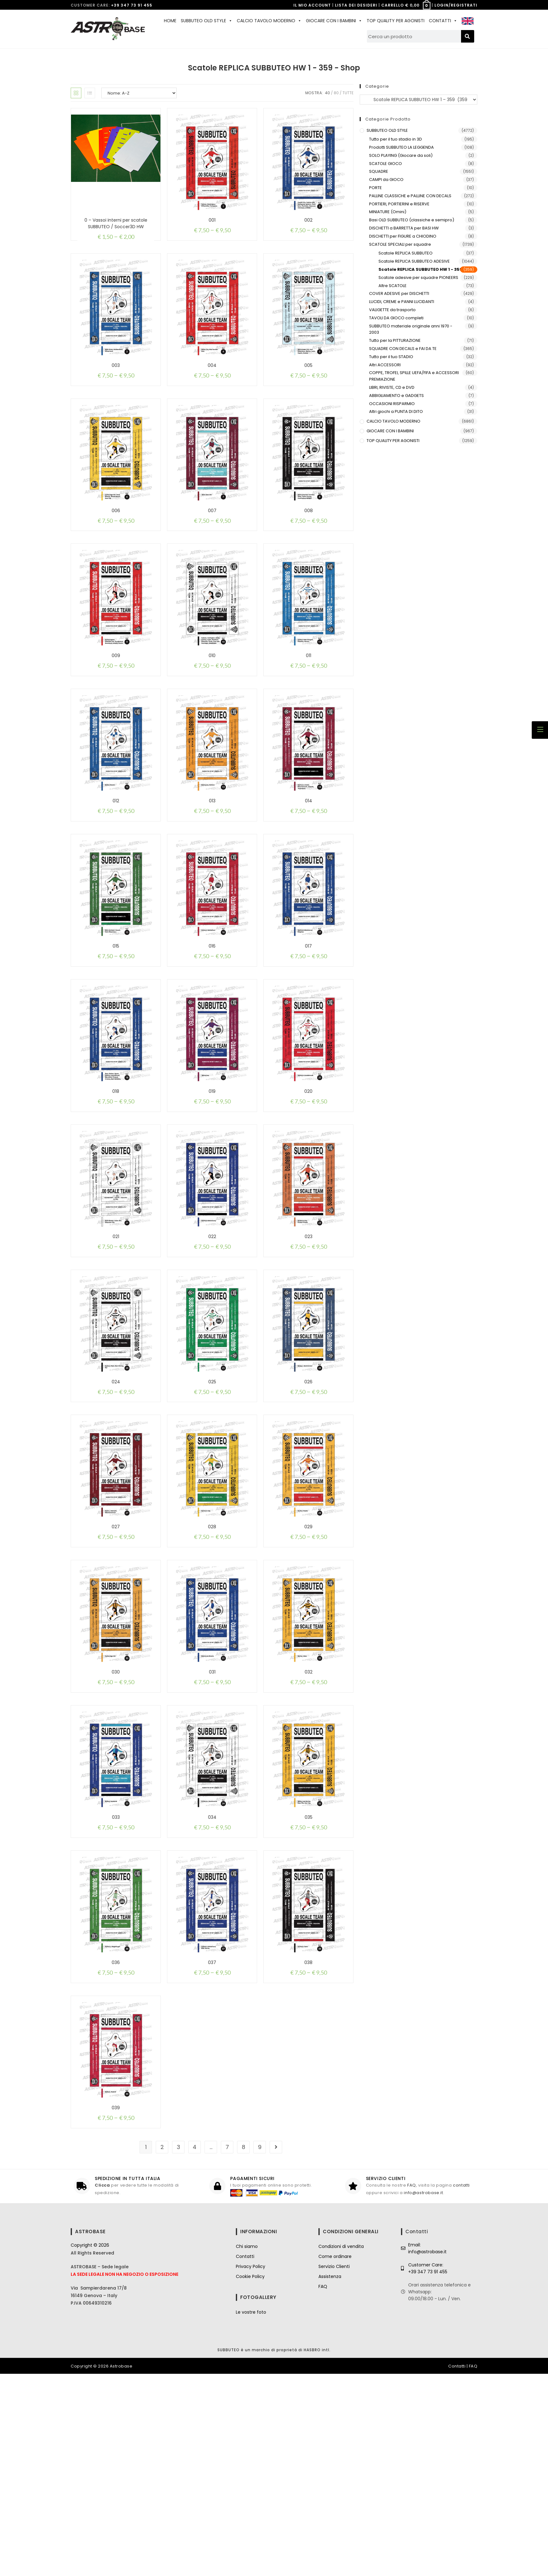 The width and height of the screenshot is (548, 2576). I want to click on Tutte, so click(347, 92).